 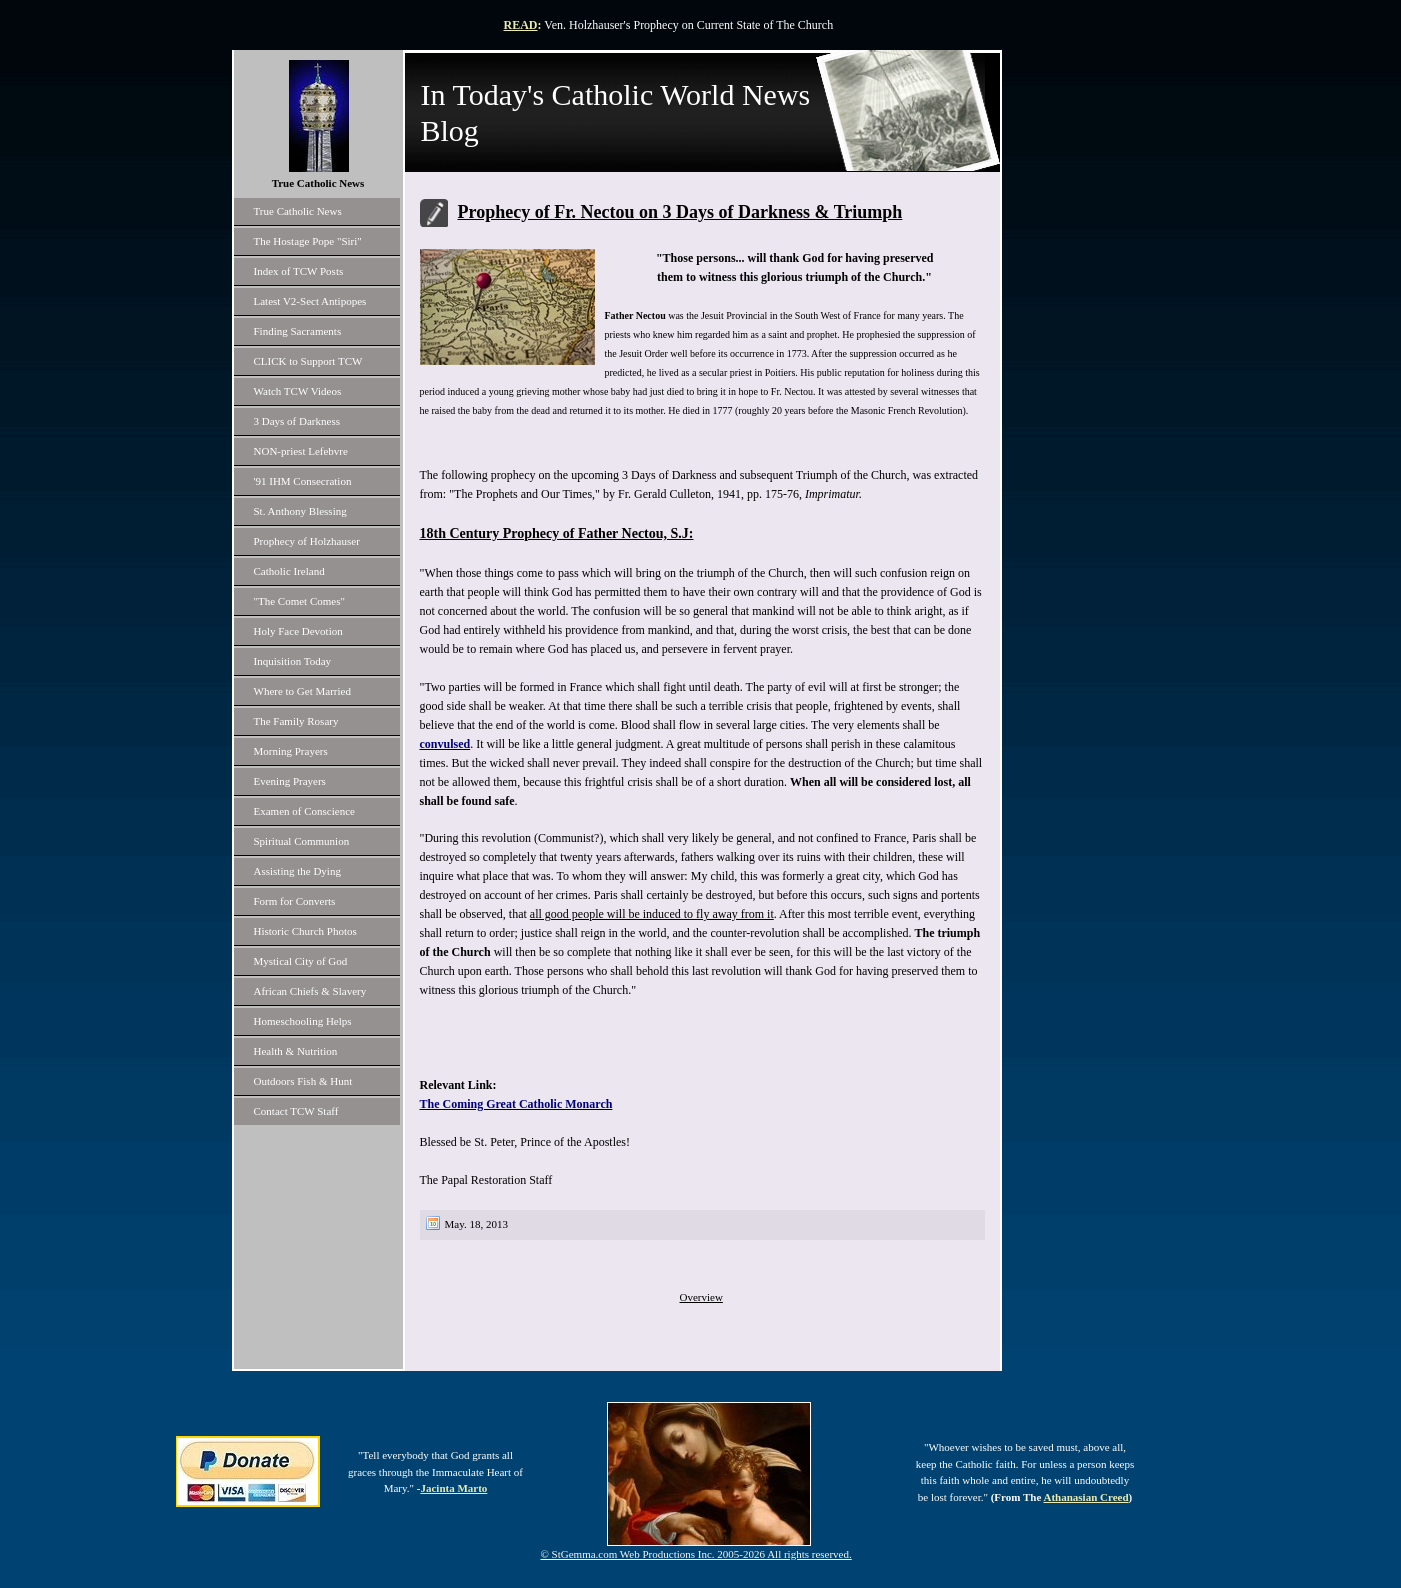 I want to click on Athanasian Creed, so click(x=1085, y=1497).